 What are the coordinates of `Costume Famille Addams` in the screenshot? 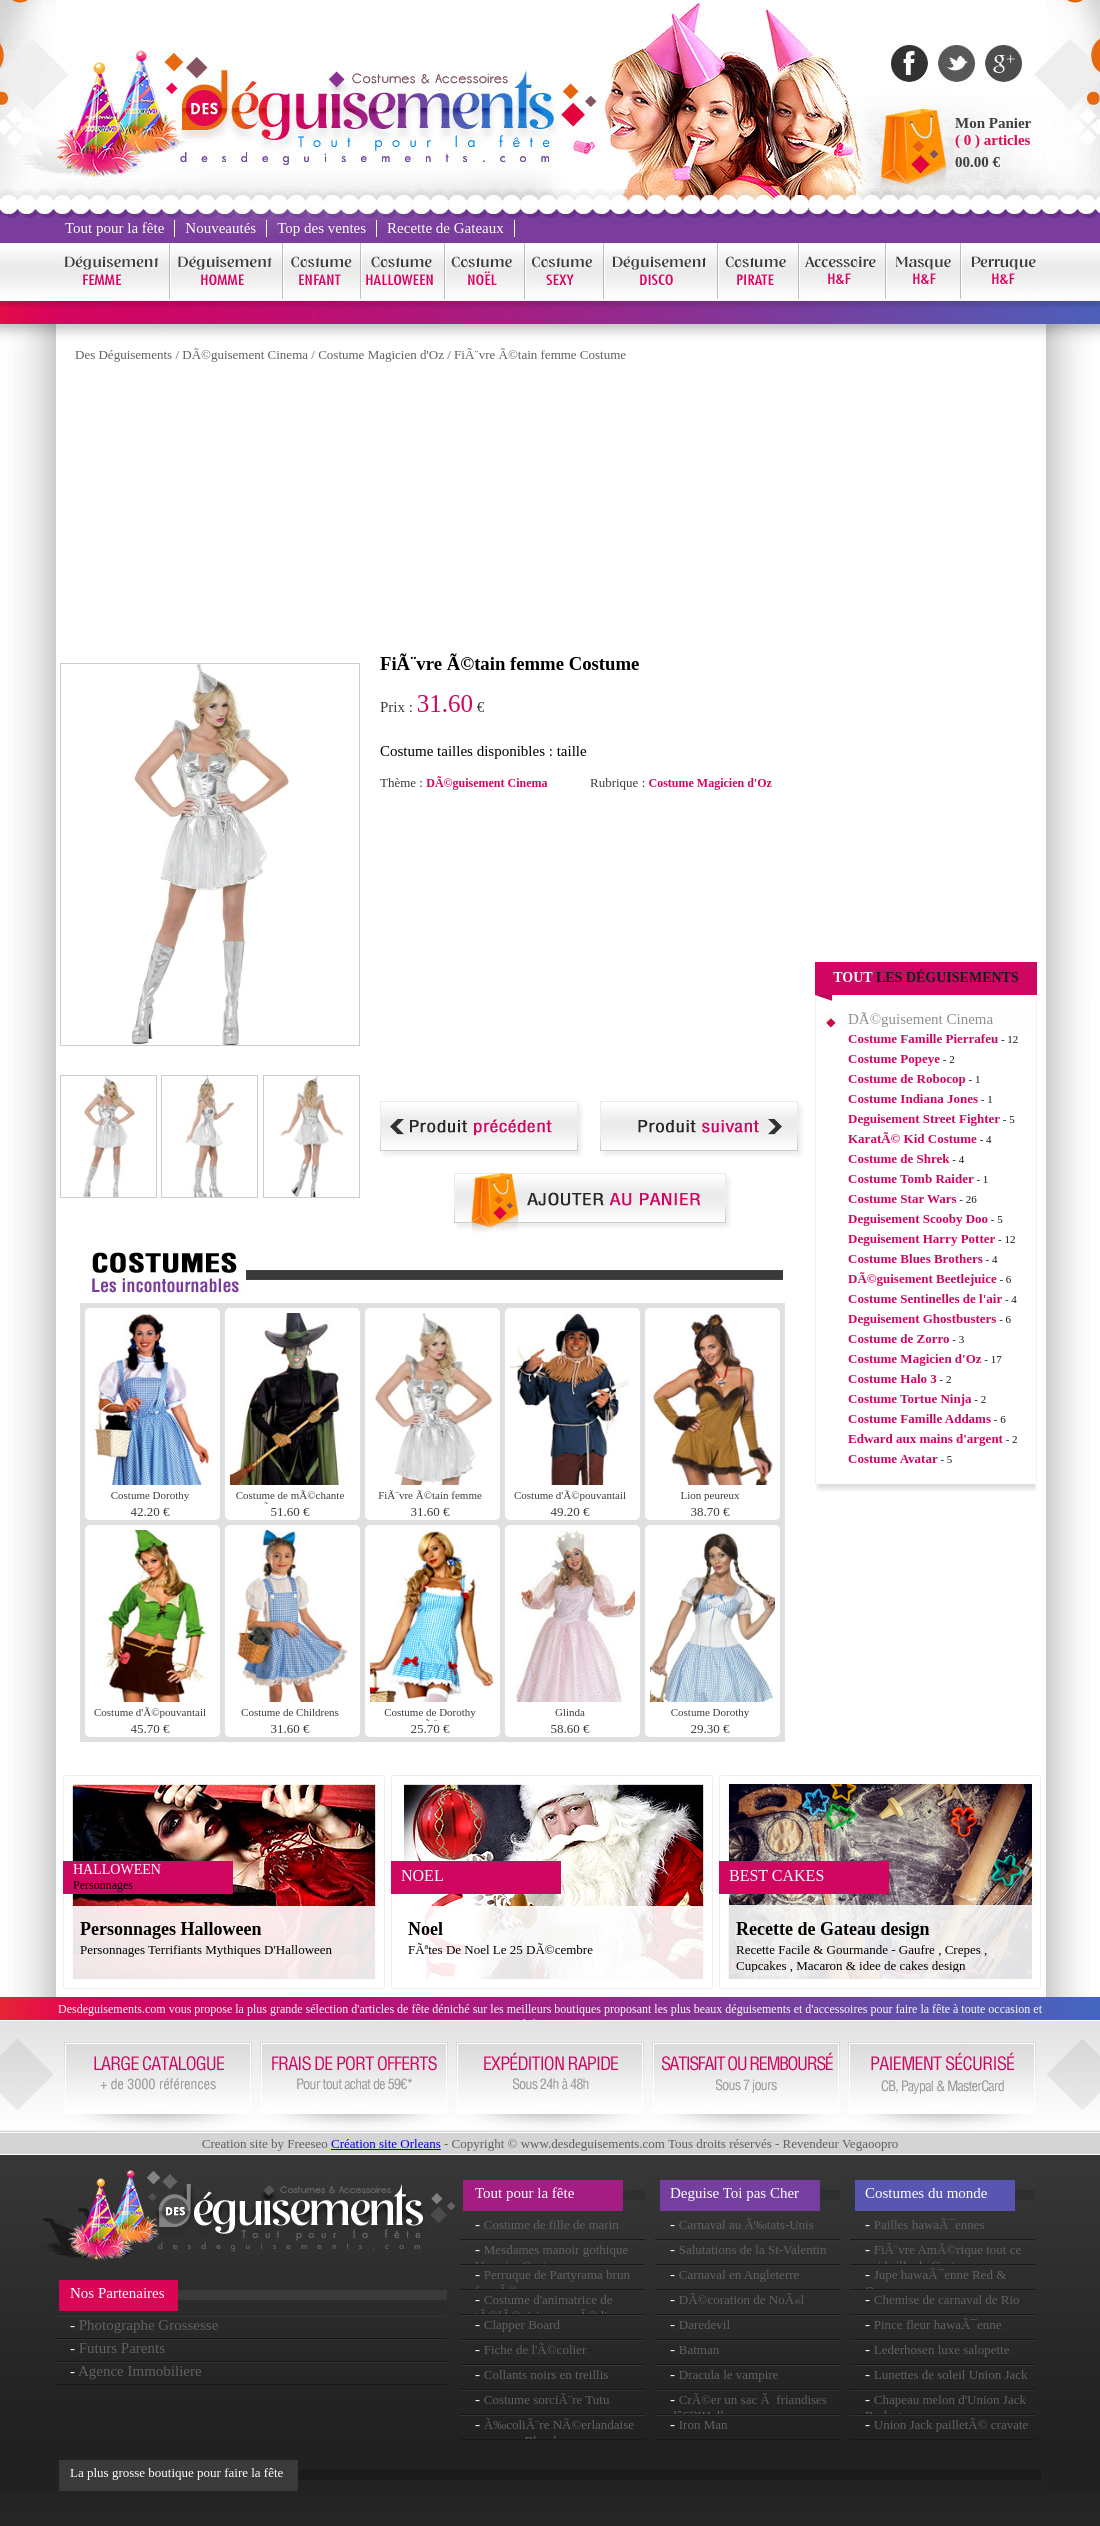 It's located at (919, 1418).